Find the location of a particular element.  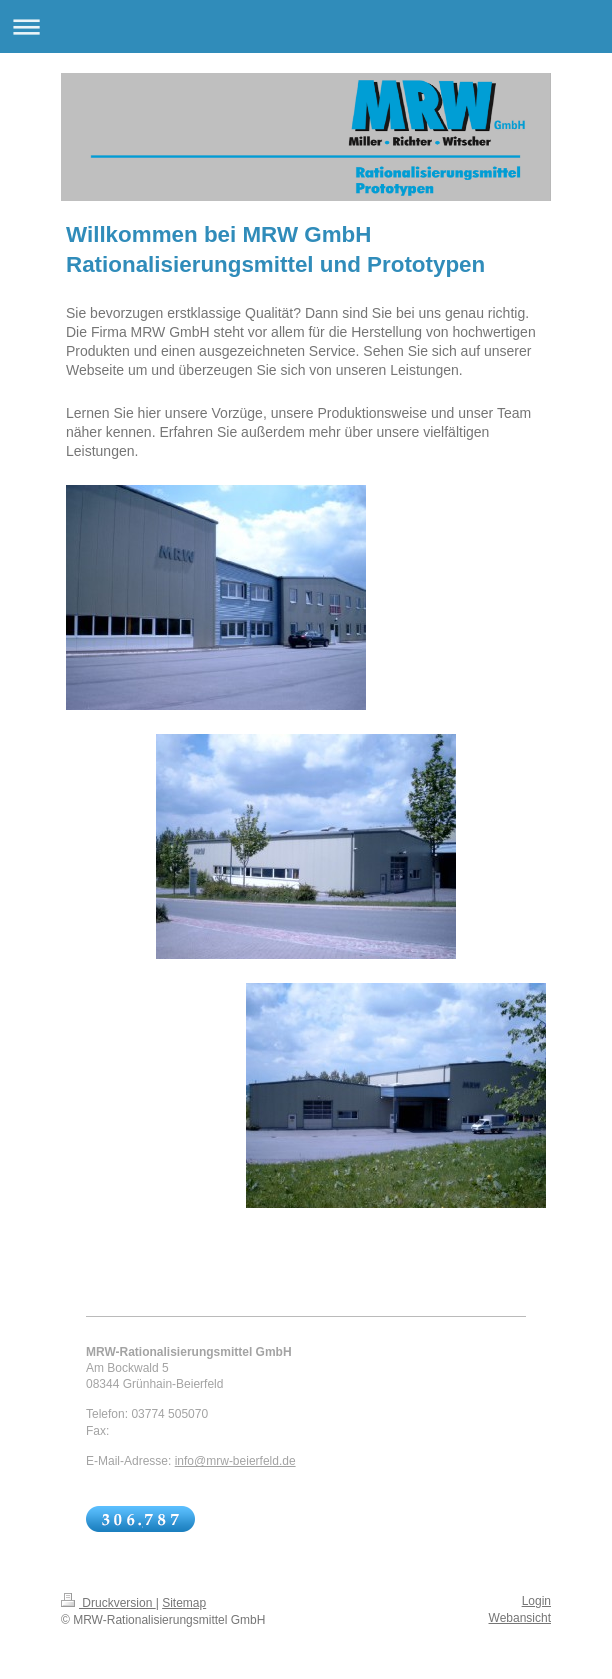

Druckversion is located at coordinates (108, 1603).